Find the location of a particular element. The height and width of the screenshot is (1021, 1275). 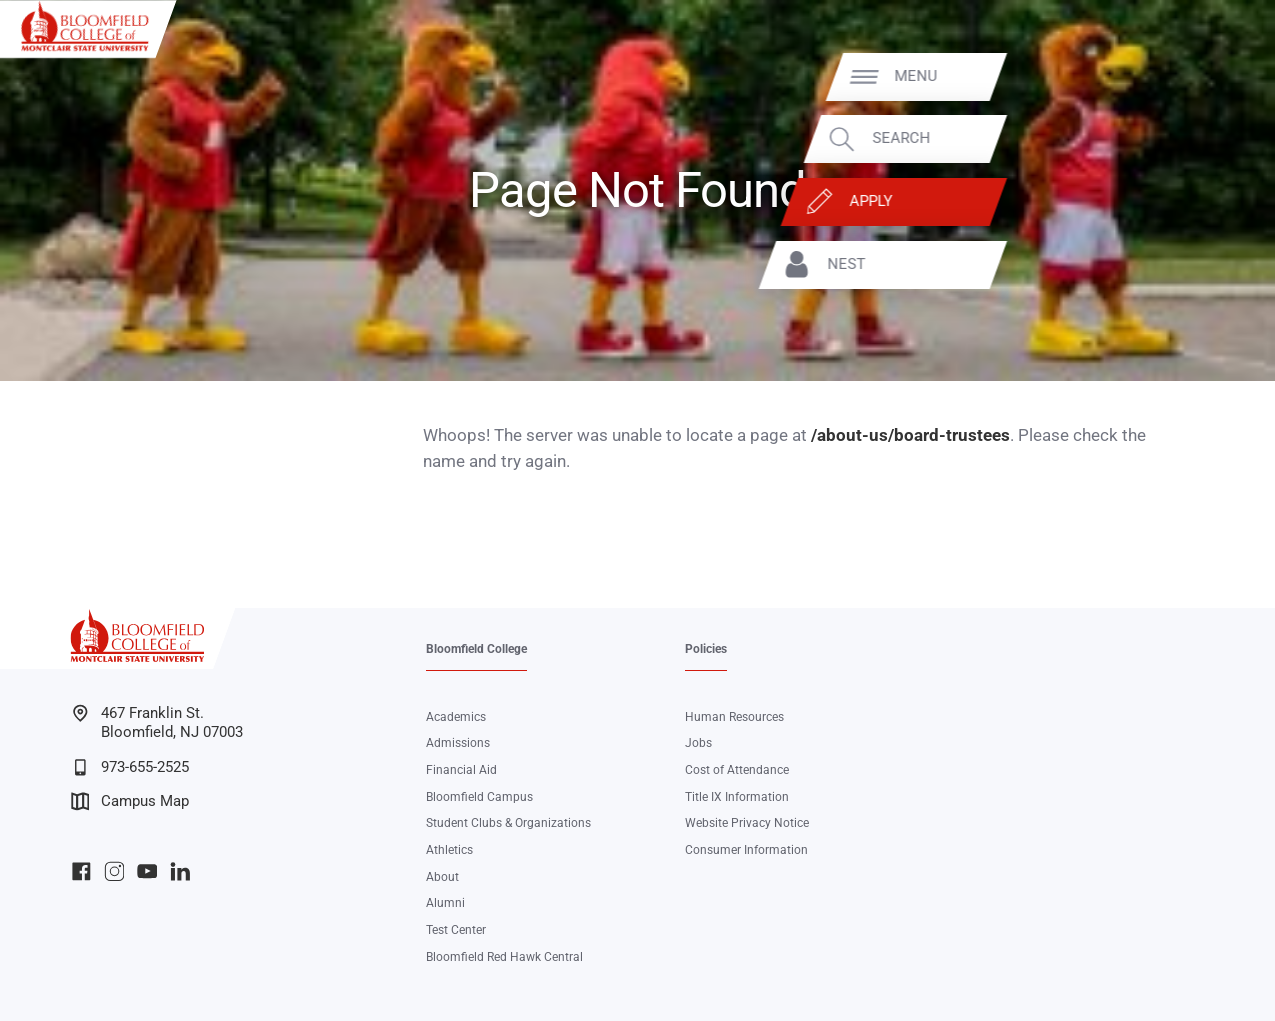

Bloomfield College Instagram is located at coordinates (114, 871).